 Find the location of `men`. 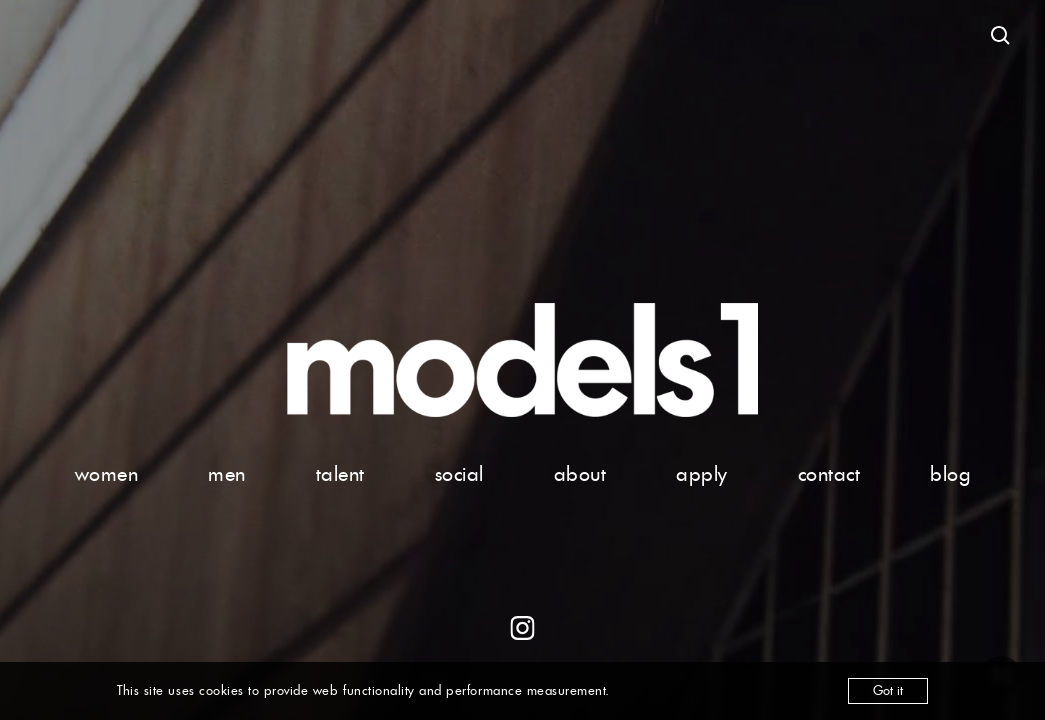

men is located at coordinates (227, 474).